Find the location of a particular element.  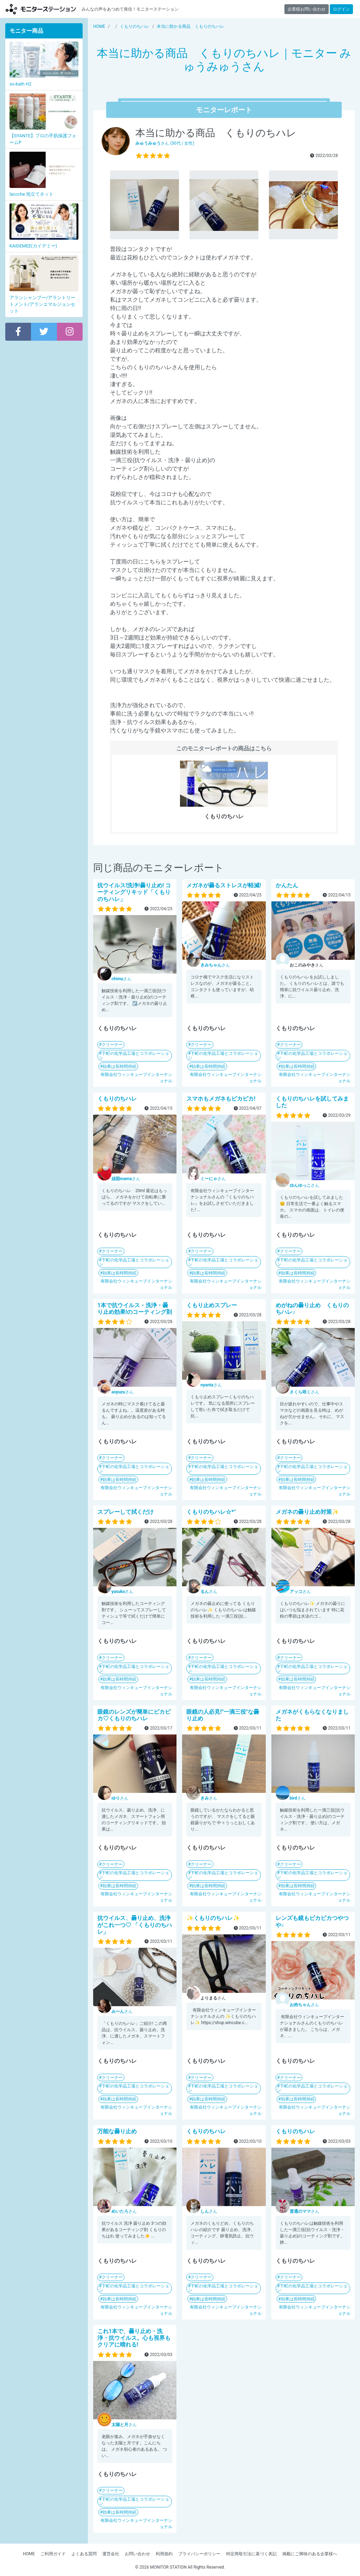

さん (30代 / 女性) is located at coordinates (164, 143).